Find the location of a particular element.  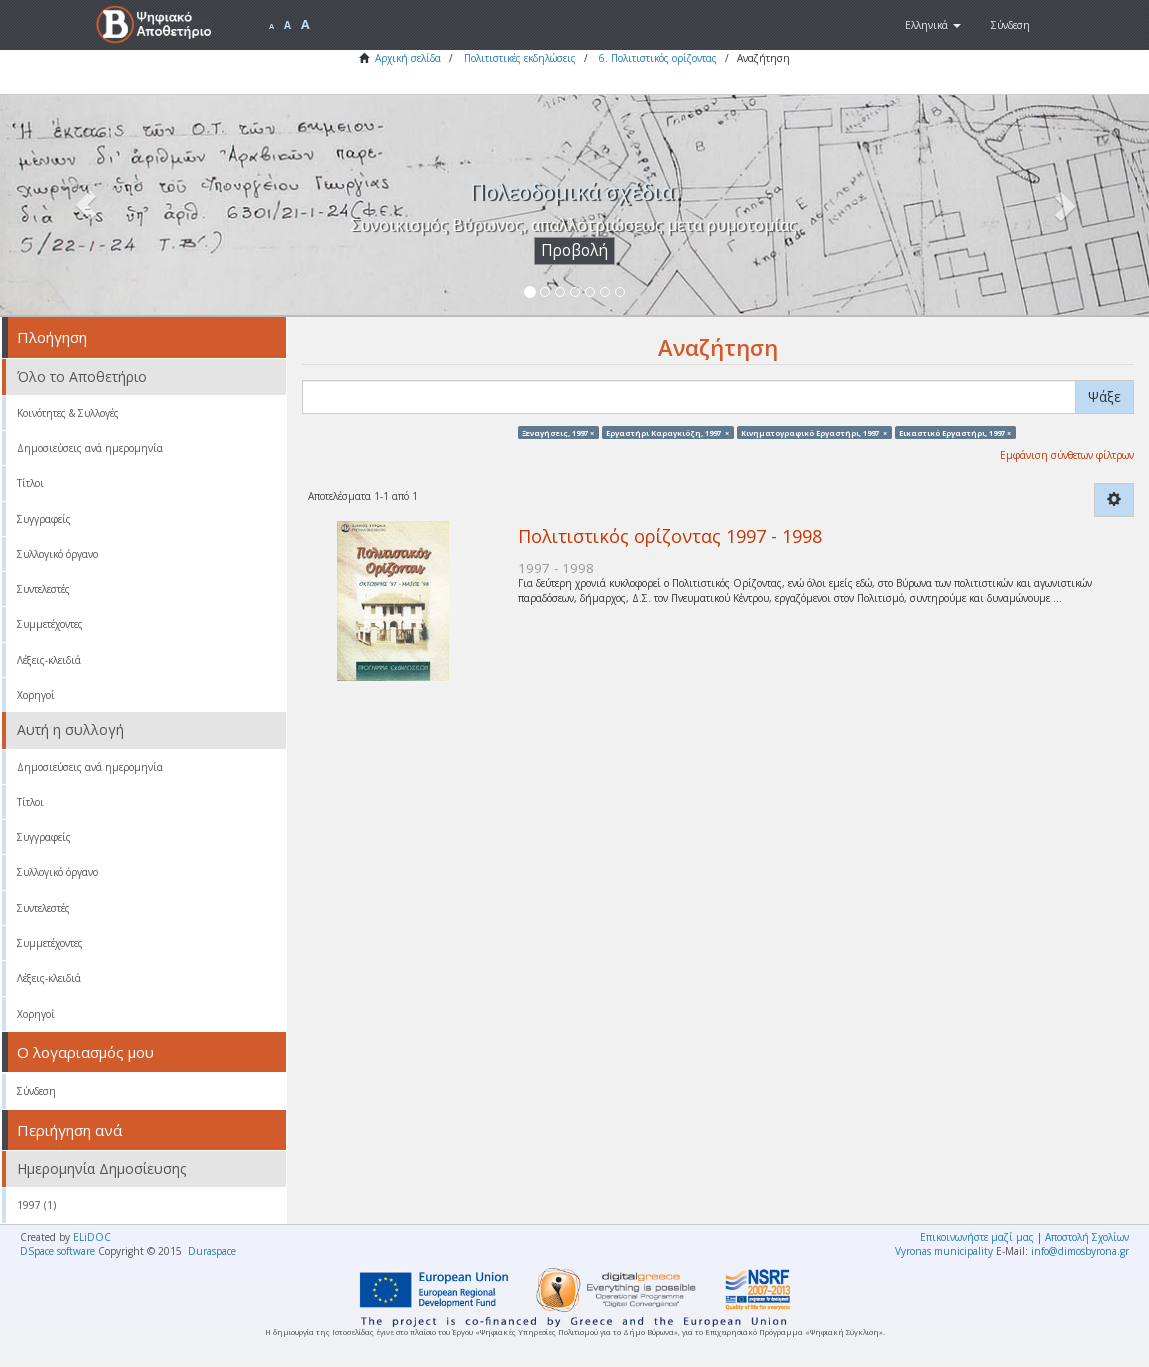

[button] is located at coordinates (933, 25).